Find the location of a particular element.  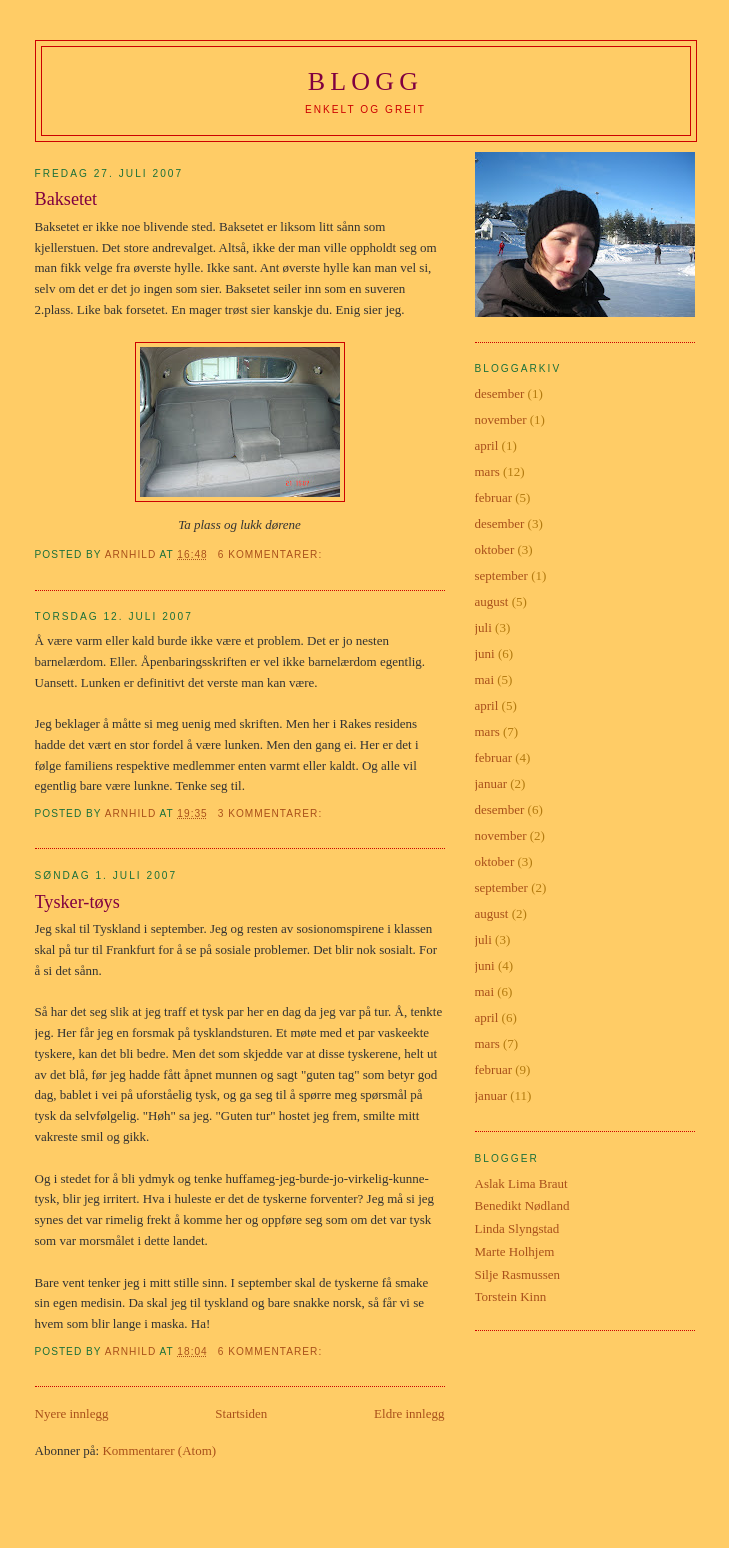

Eldre innlegg is located at coordinates (409, 1413).